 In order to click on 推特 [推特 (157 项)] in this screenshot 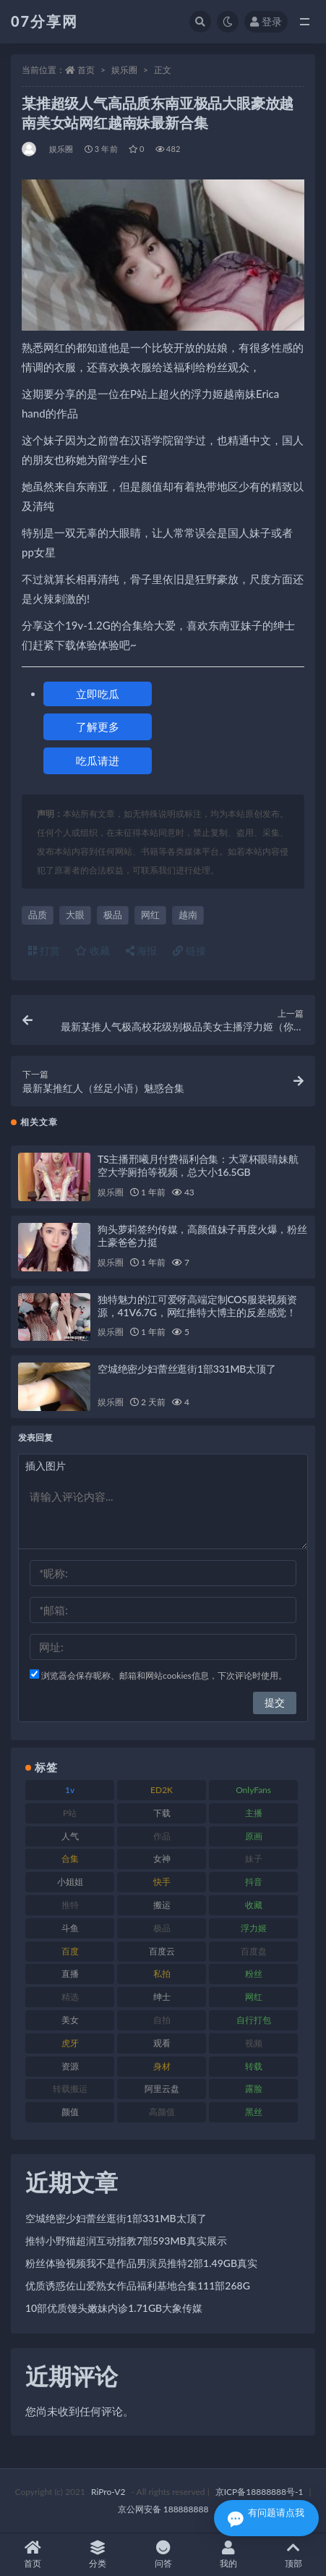, I will do `click(70, 1904)`.